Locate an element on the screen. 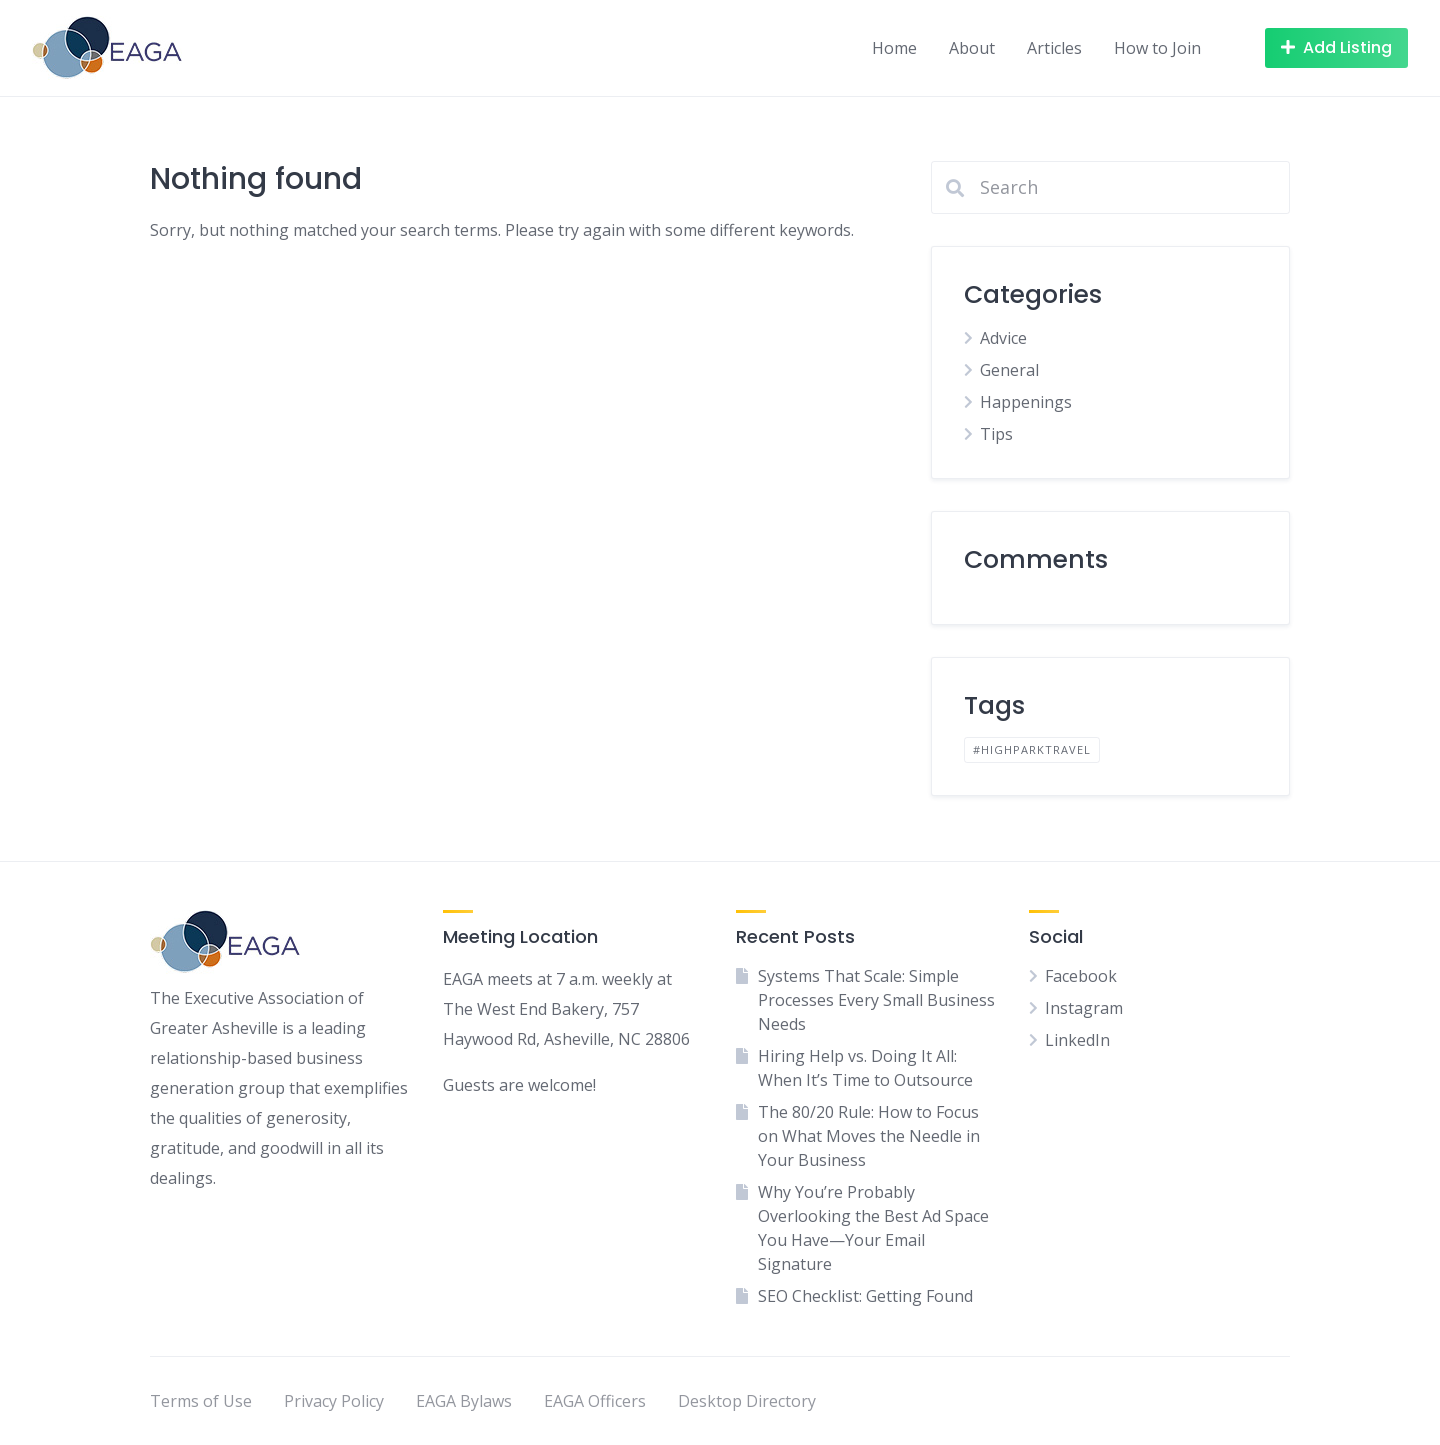 This screenshot has width=1440, height=1445. Privacy Policy is located at coordinates (334, 1401).